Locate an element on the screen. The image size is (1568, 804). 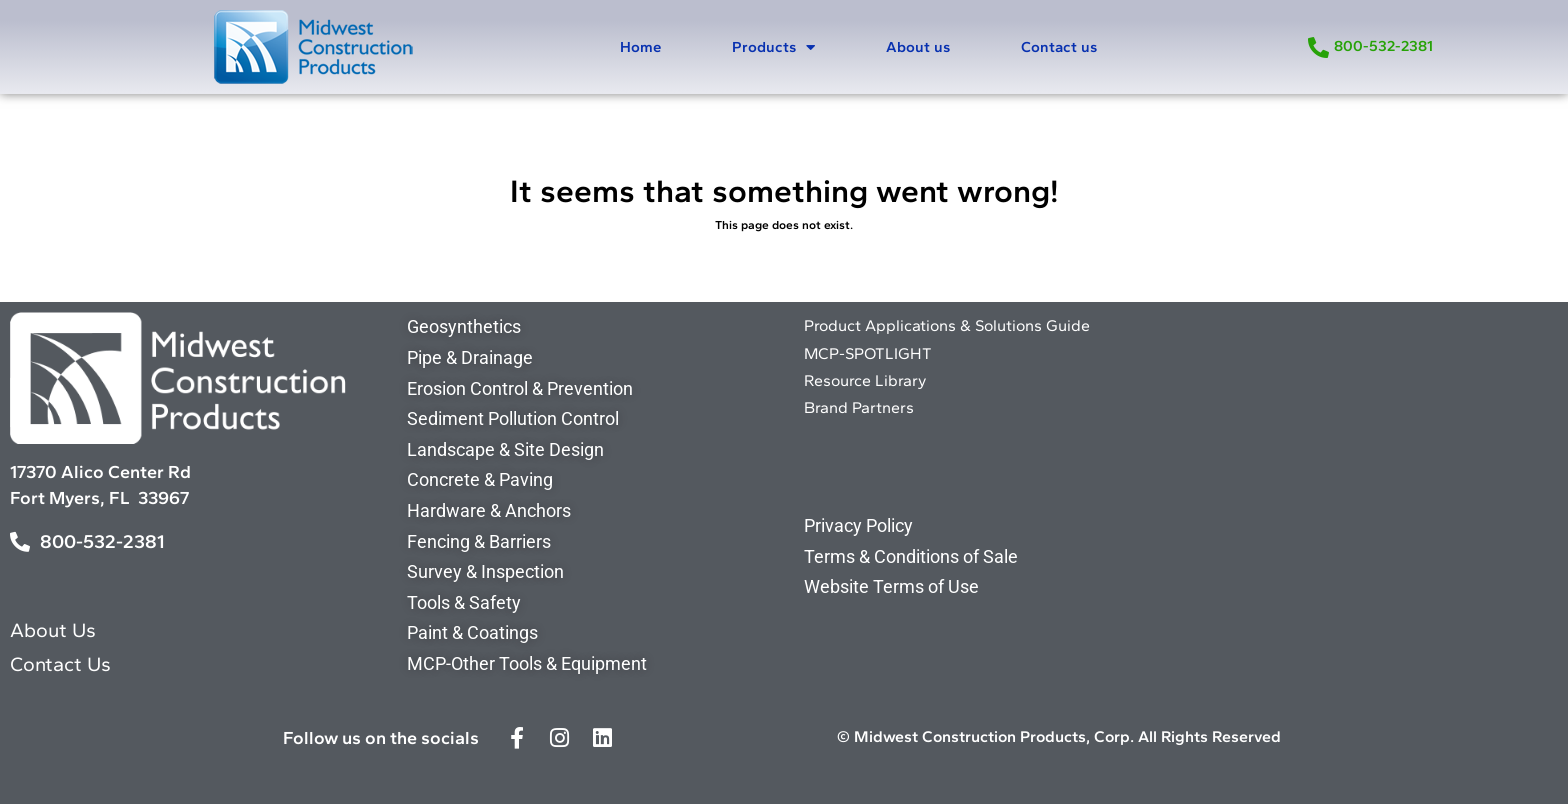
Products is located at coordinates (773, 47).